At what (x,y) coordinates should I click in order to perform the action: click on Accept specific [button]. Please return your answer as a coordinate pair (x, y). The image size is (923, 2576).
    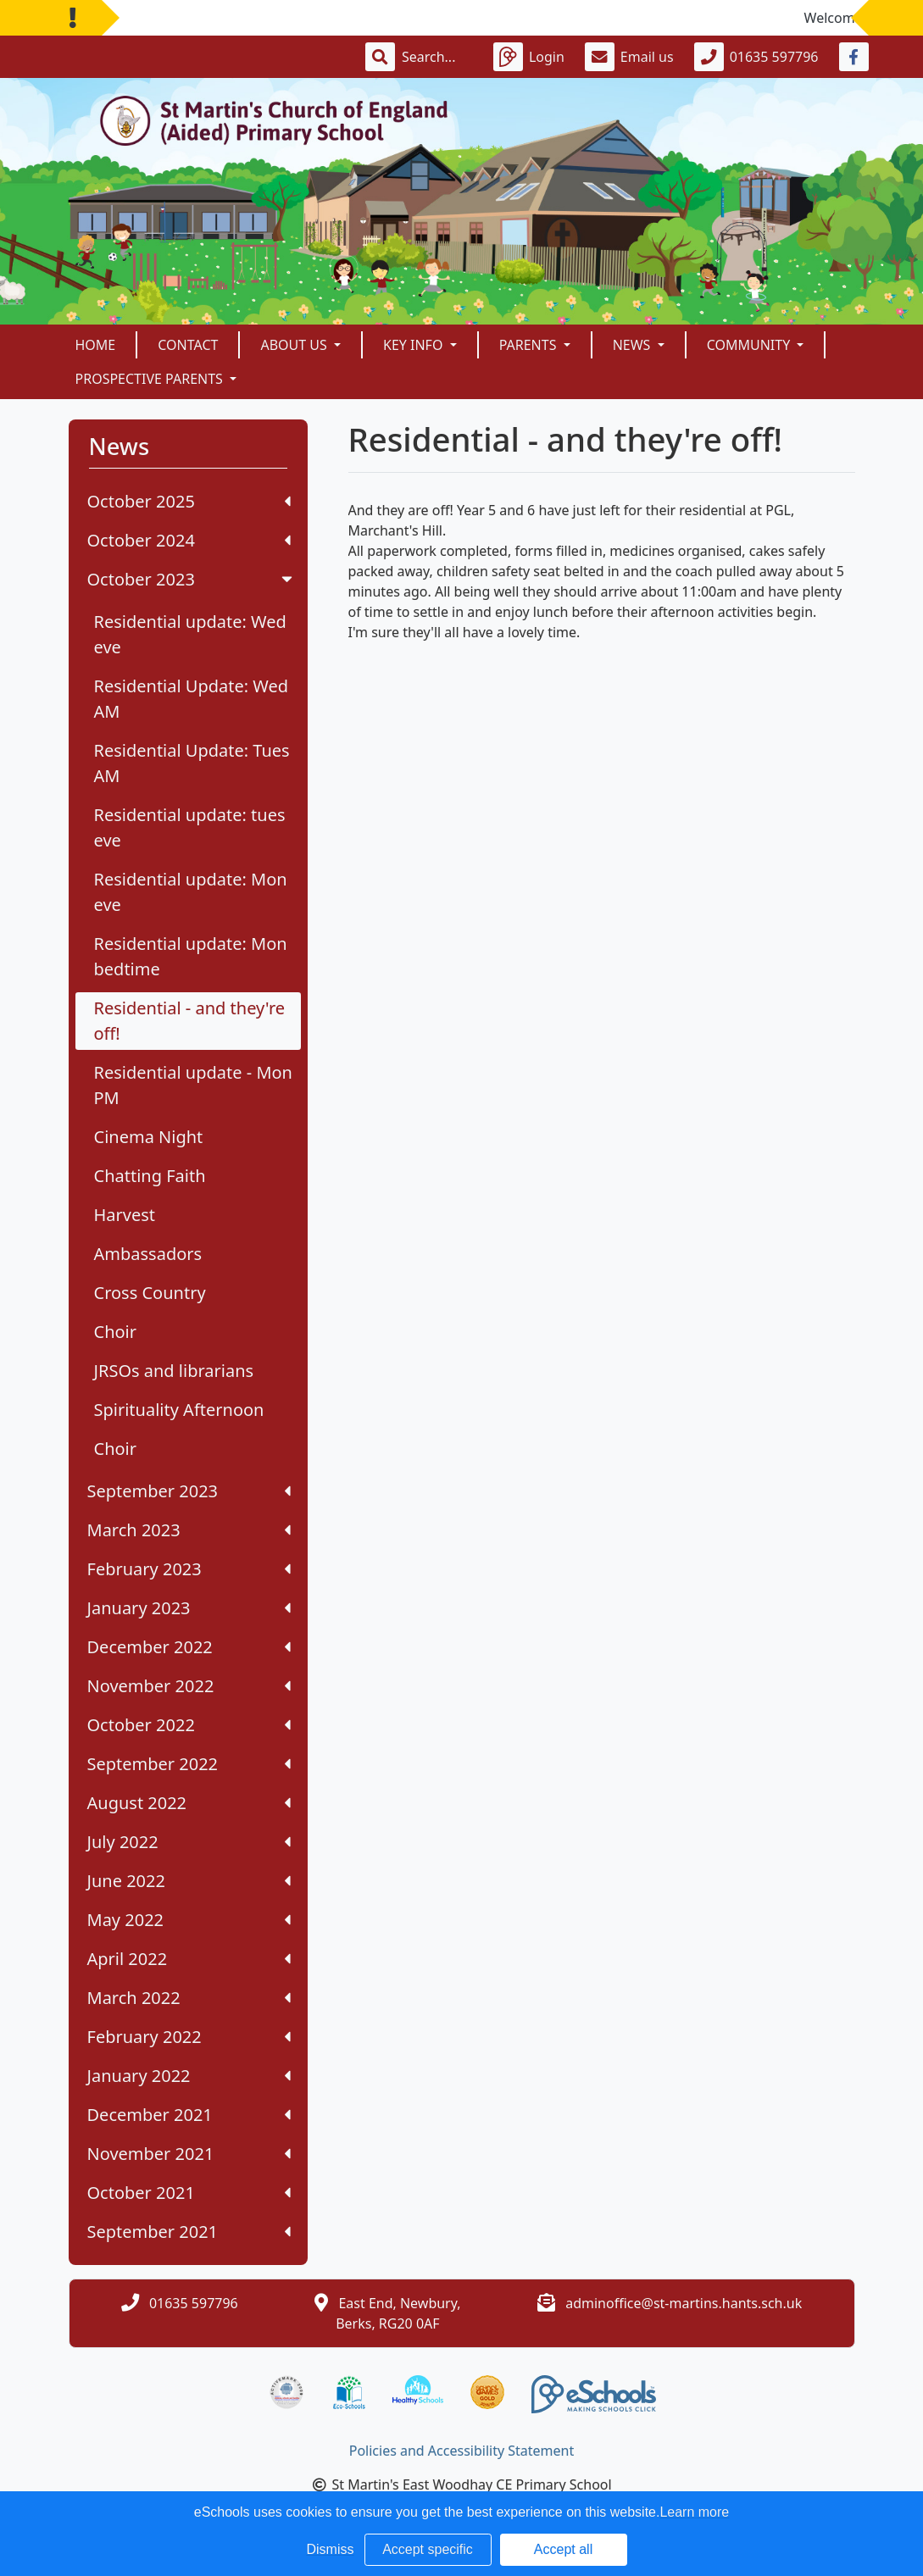
    Looking at the image, I should click on (427, 2549).